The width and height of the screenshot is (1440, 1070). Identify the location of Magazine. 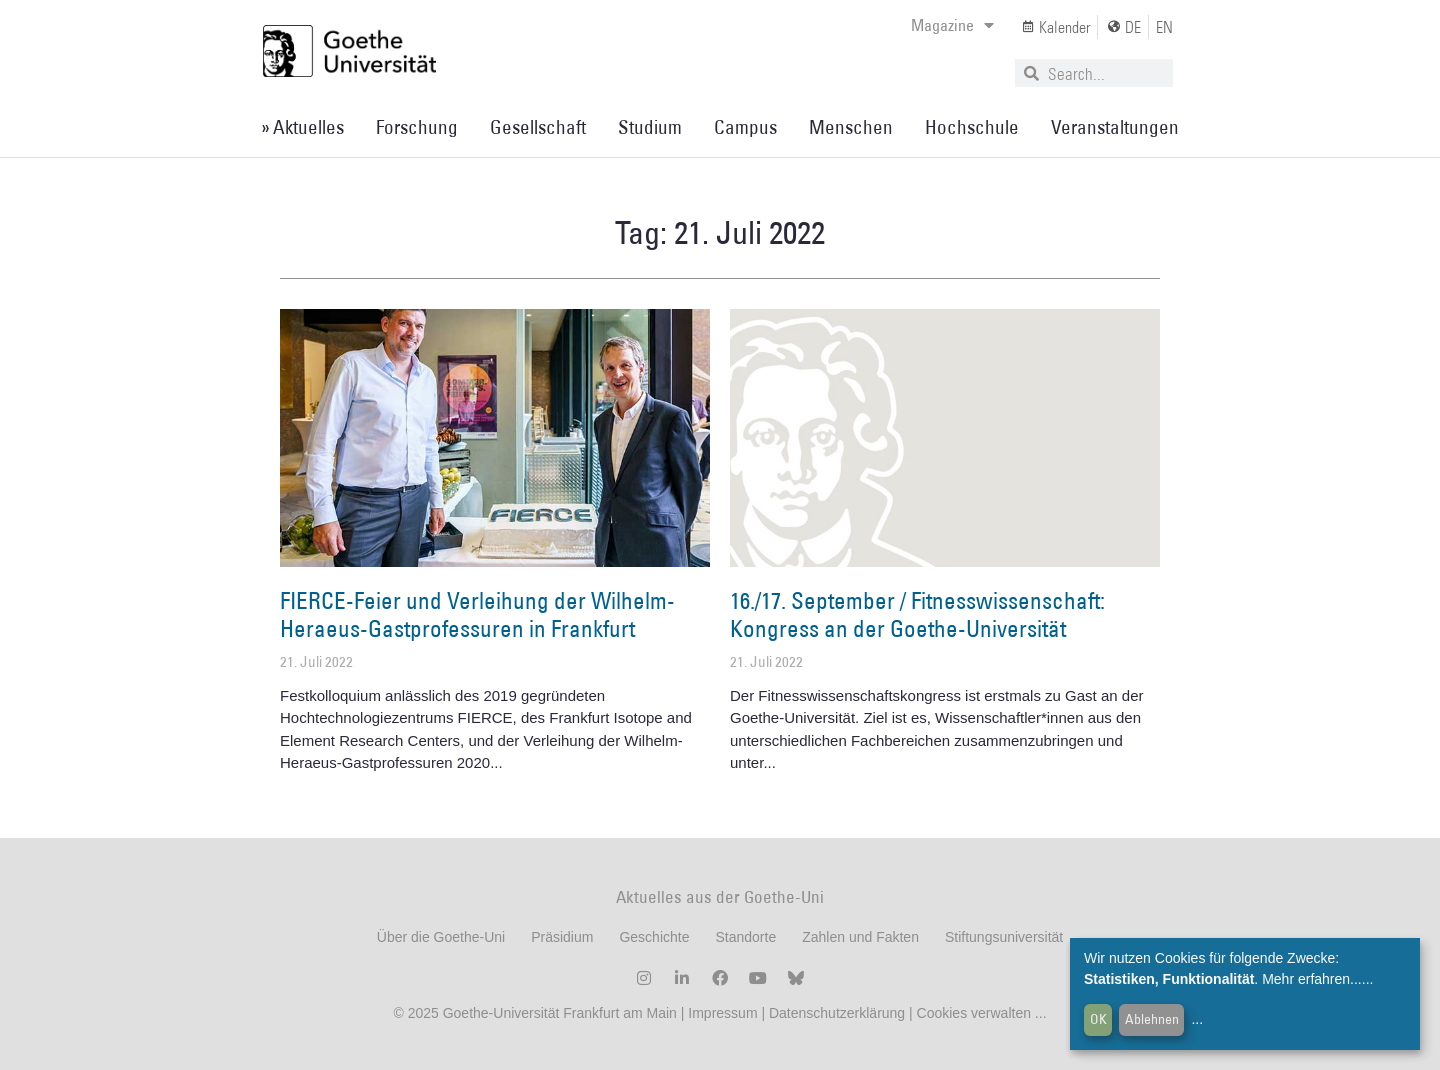
(952, 25).